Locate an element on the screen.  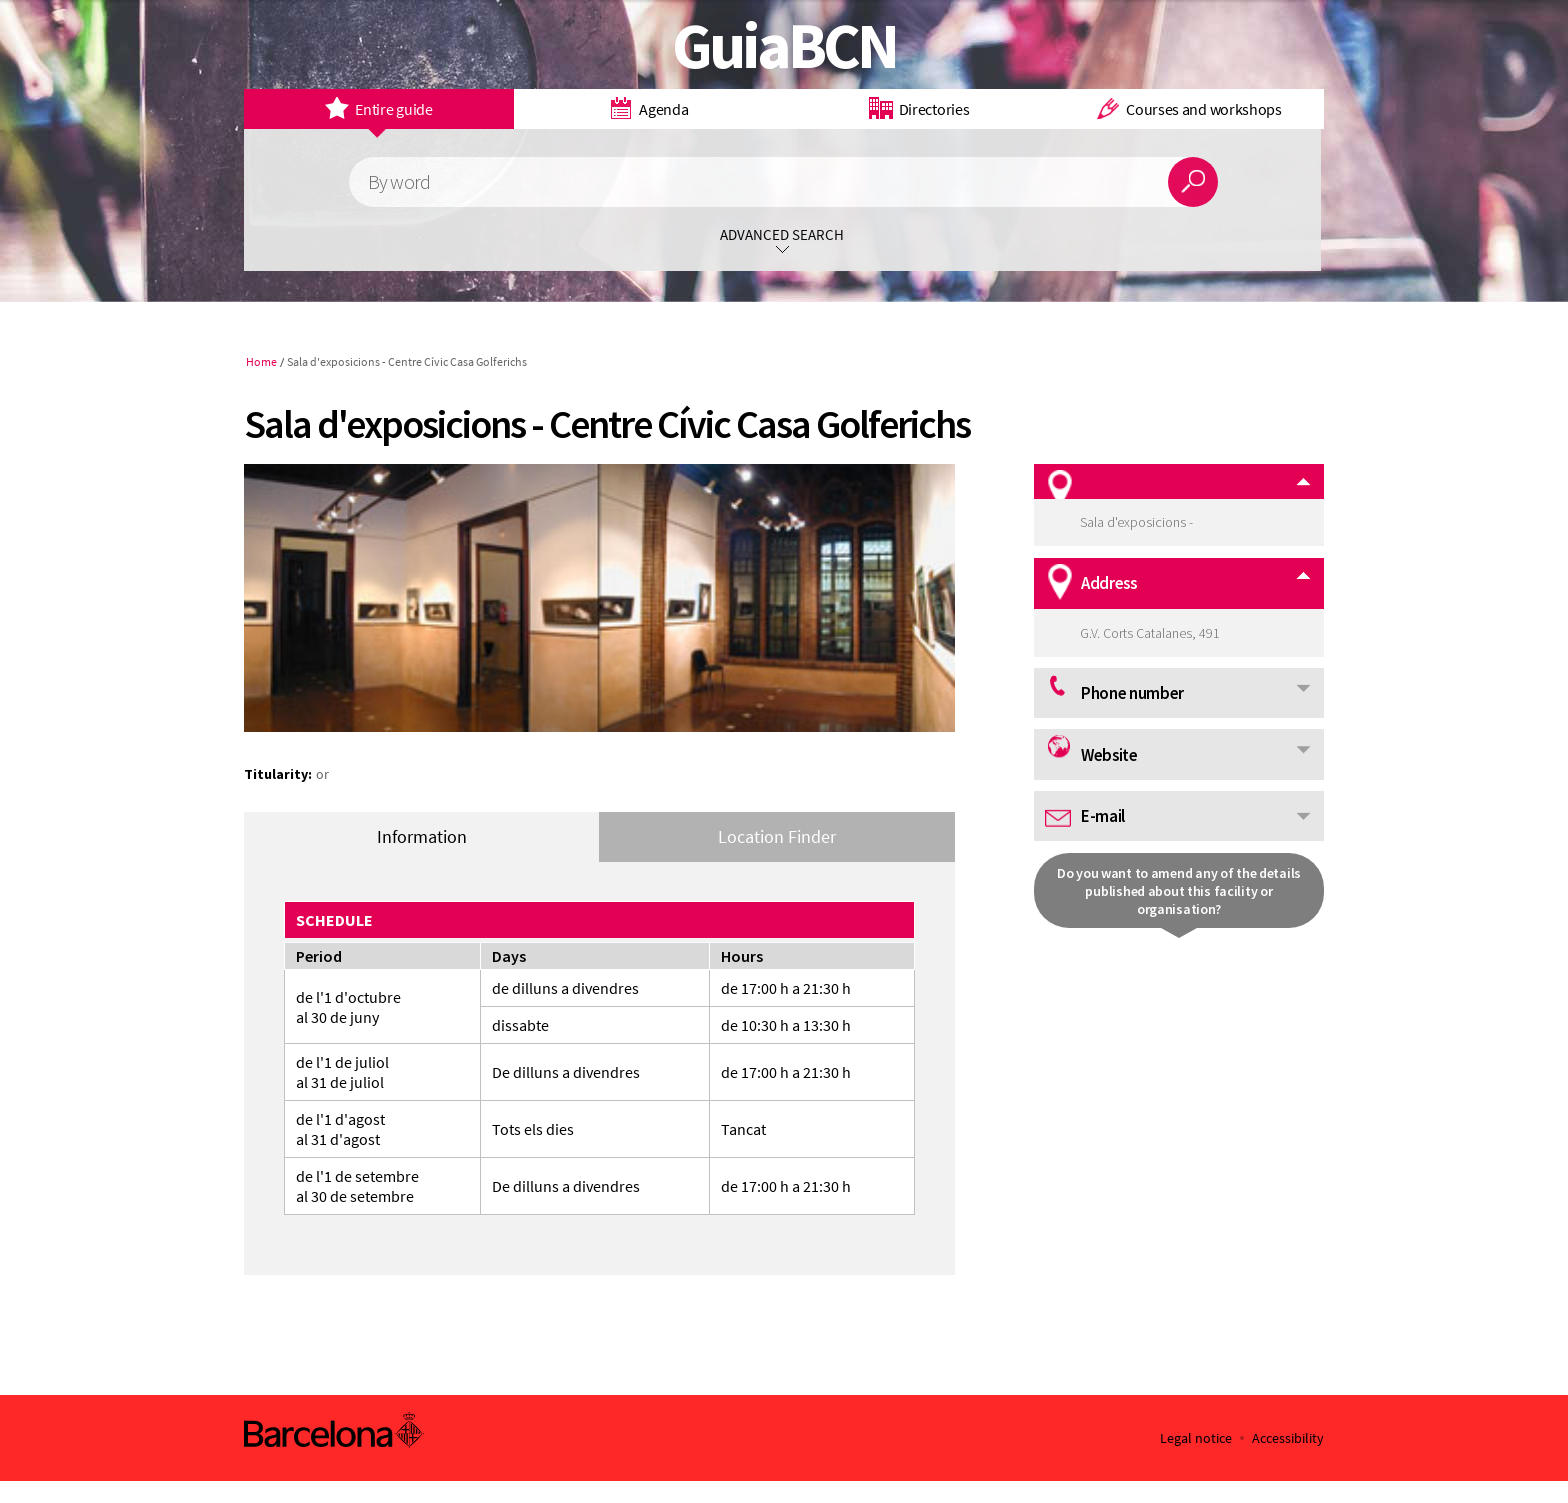
Legal notice is located at coordinates (1196, 1438).